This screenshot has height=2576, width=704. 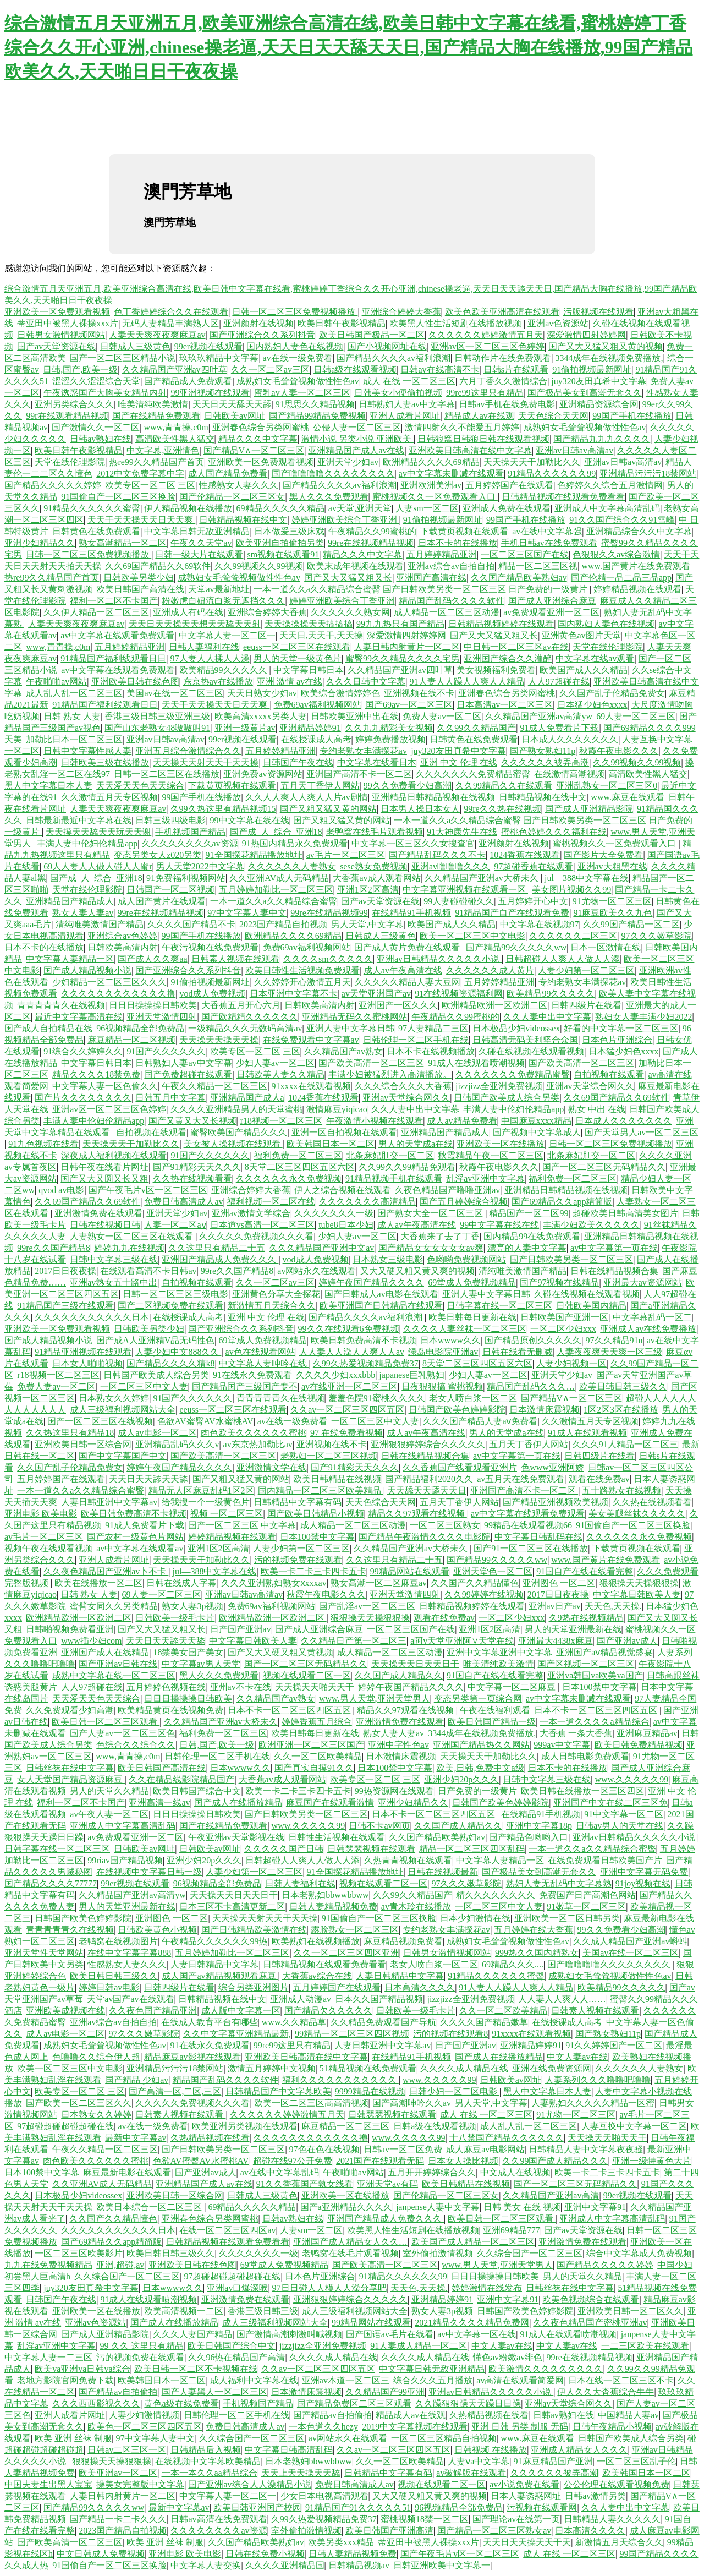 I want to click on 中文字幕av男人天堂, so click(x=201, y=1664).